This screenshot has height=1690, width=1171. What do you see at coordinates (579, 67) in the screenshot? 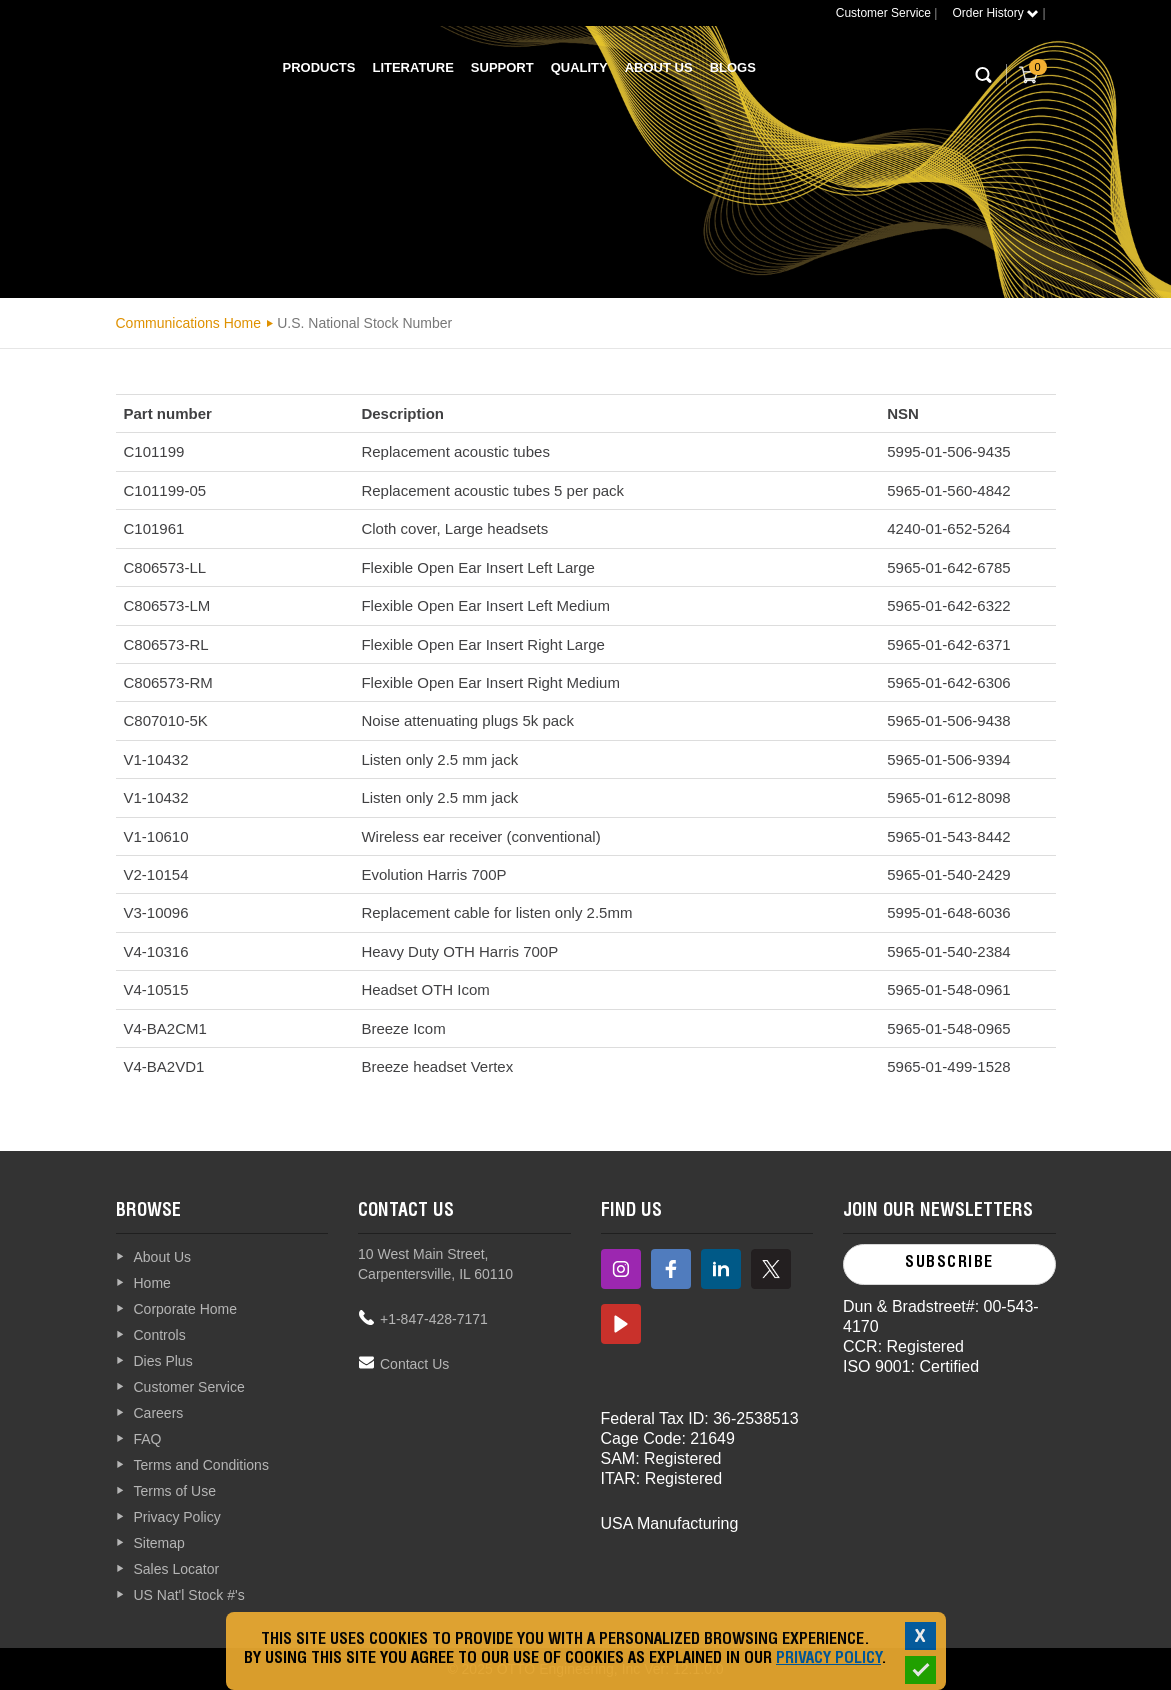
I see `Quality` at bounding box center [579, 67].